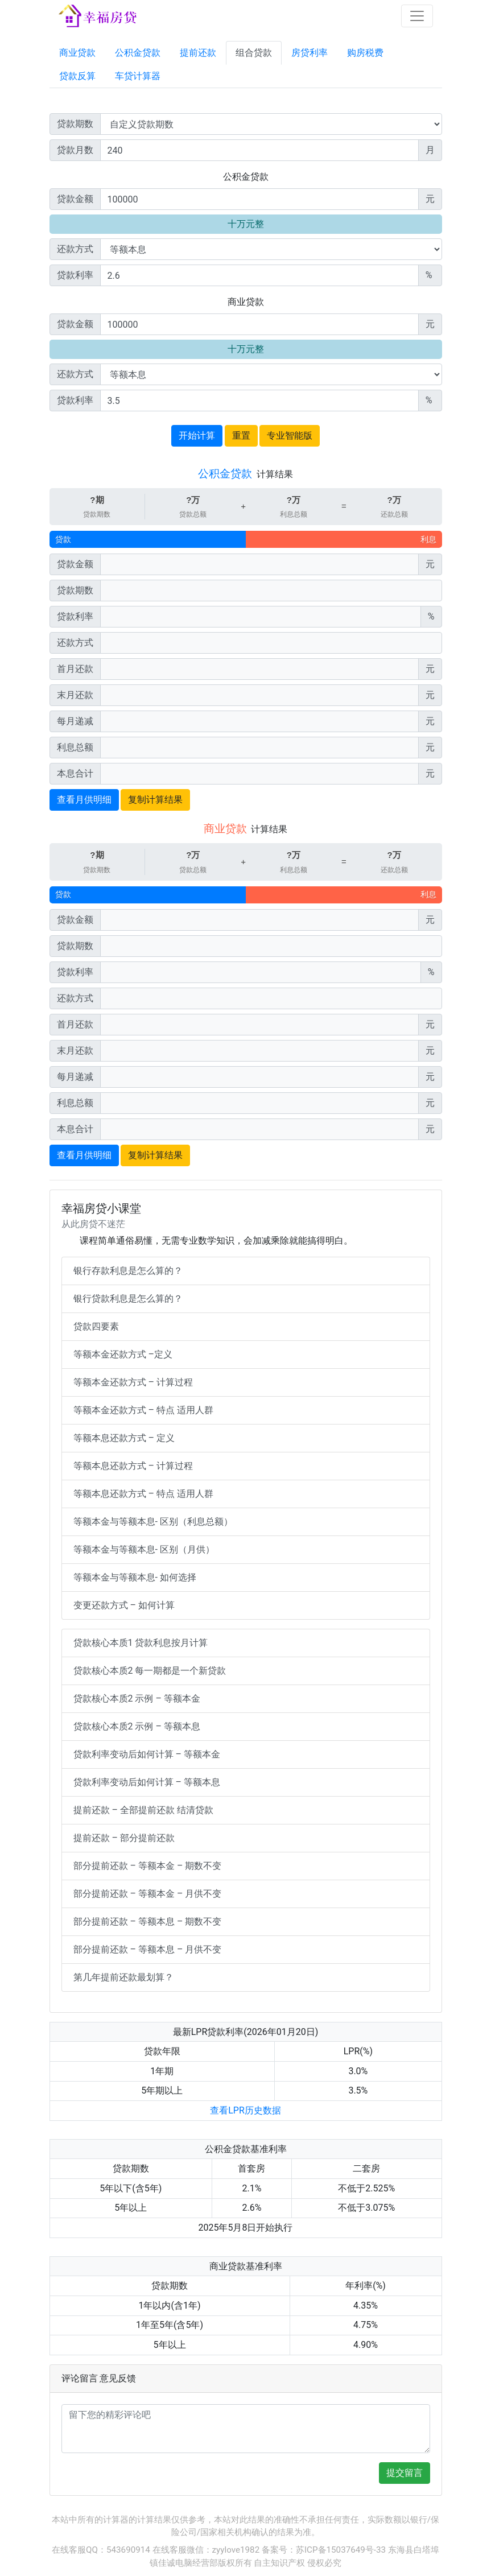 The image size is (491, 2576). What do you see at coordinates (147, 1865) in the screenshot?
I see `部分提前还款 – 等额本金 – 期数不变` at bounding box center [147, 1865].